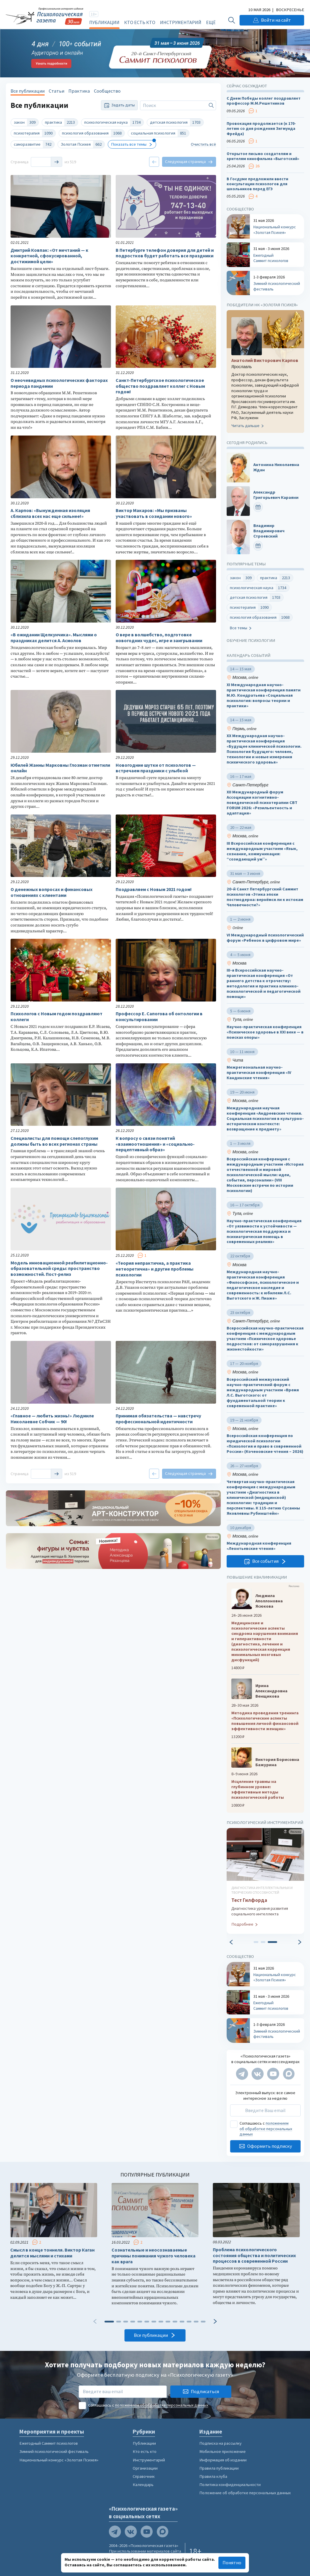  Describe the element at coordinates (263, 156) in the screenshot. I see `Открытое письмо создателям и зрителям кинофильма «Выготский»` at that location.